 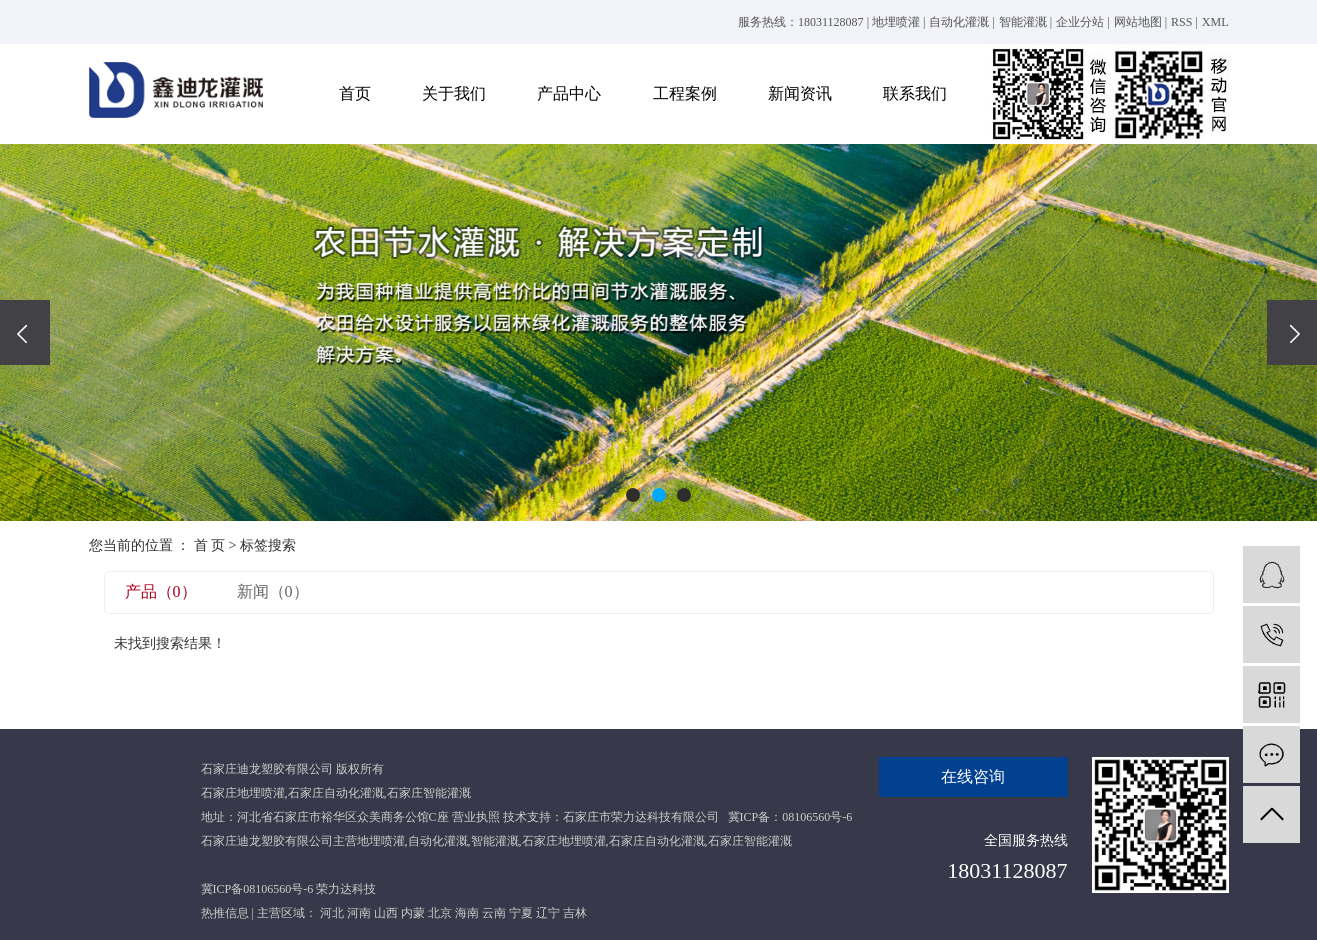 What do you see at coordinates (633, 495) in the screenshot?
I see `[button]` at bounding box center [633, 495].